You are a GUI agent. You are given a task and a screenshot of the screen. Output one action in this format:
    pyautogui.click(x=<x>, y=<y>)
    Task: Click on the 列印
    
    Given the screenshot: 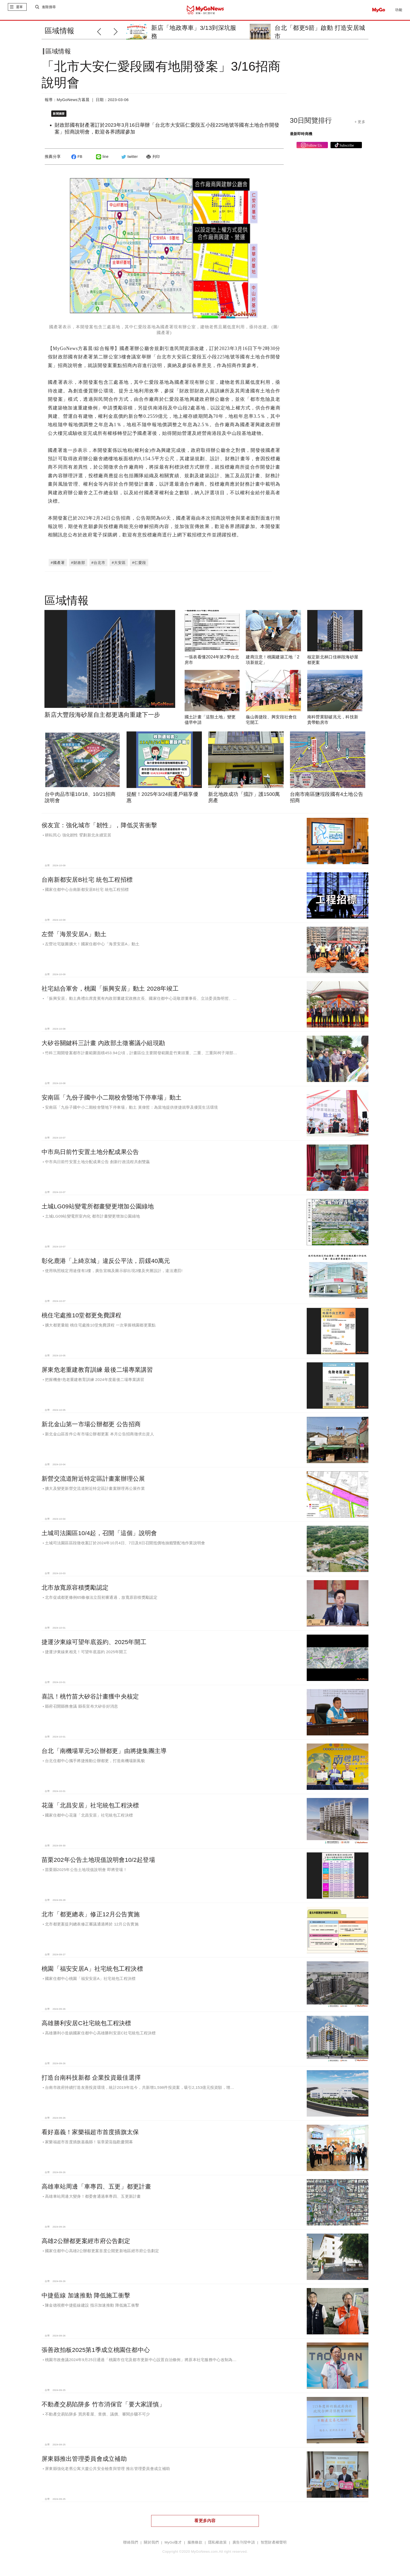 What is the action you would take?
    pyautogui.click(x=152, y=161)
    